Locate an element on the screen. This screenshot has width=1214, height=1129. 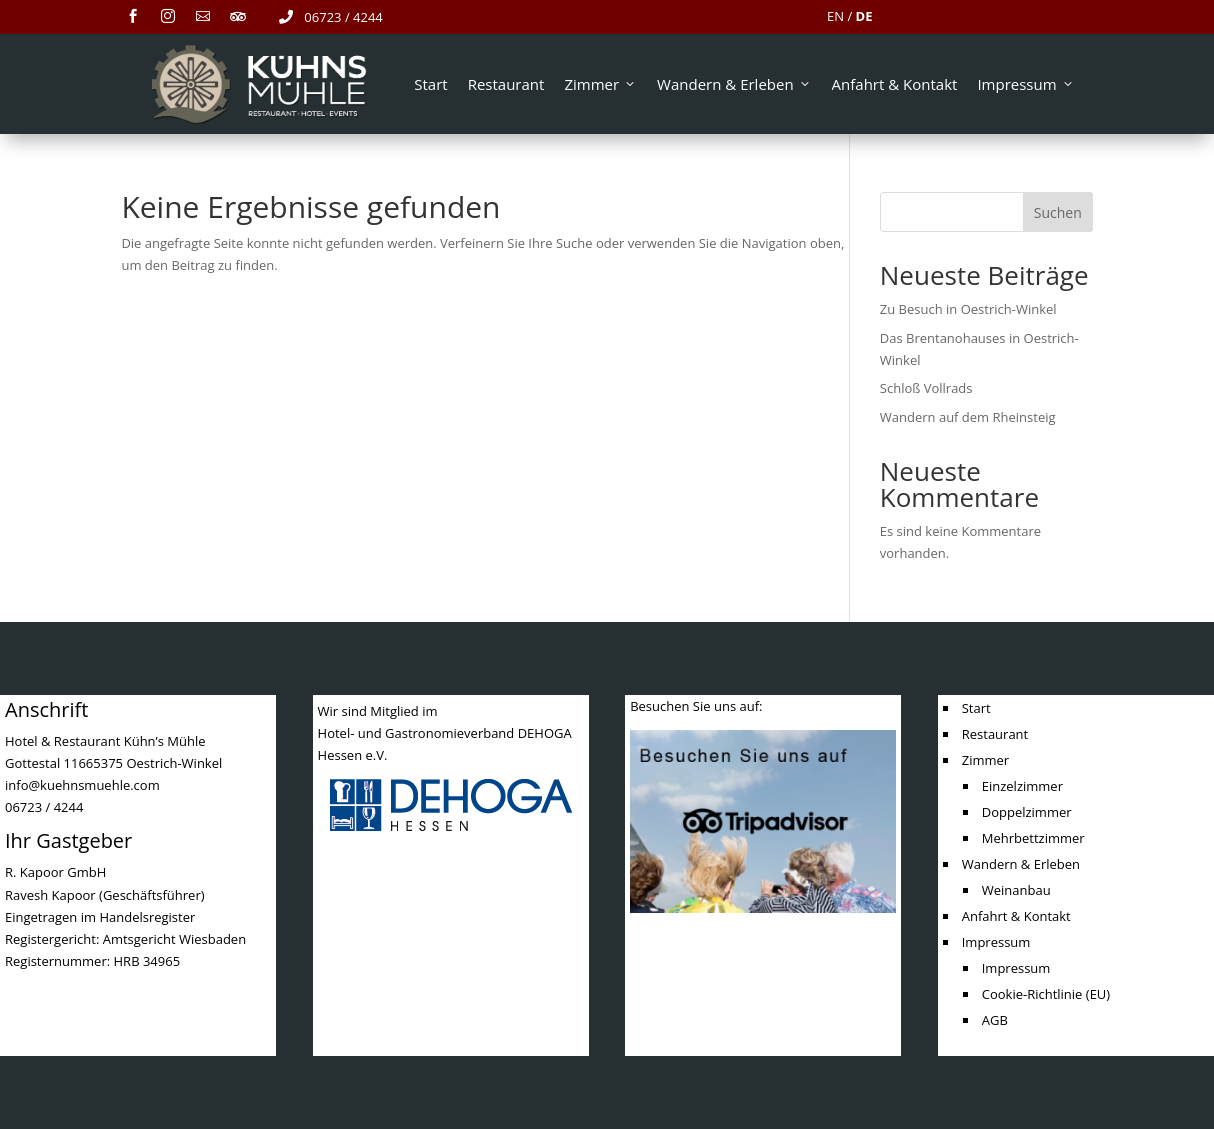
Start is located at coordinates (430, 84).